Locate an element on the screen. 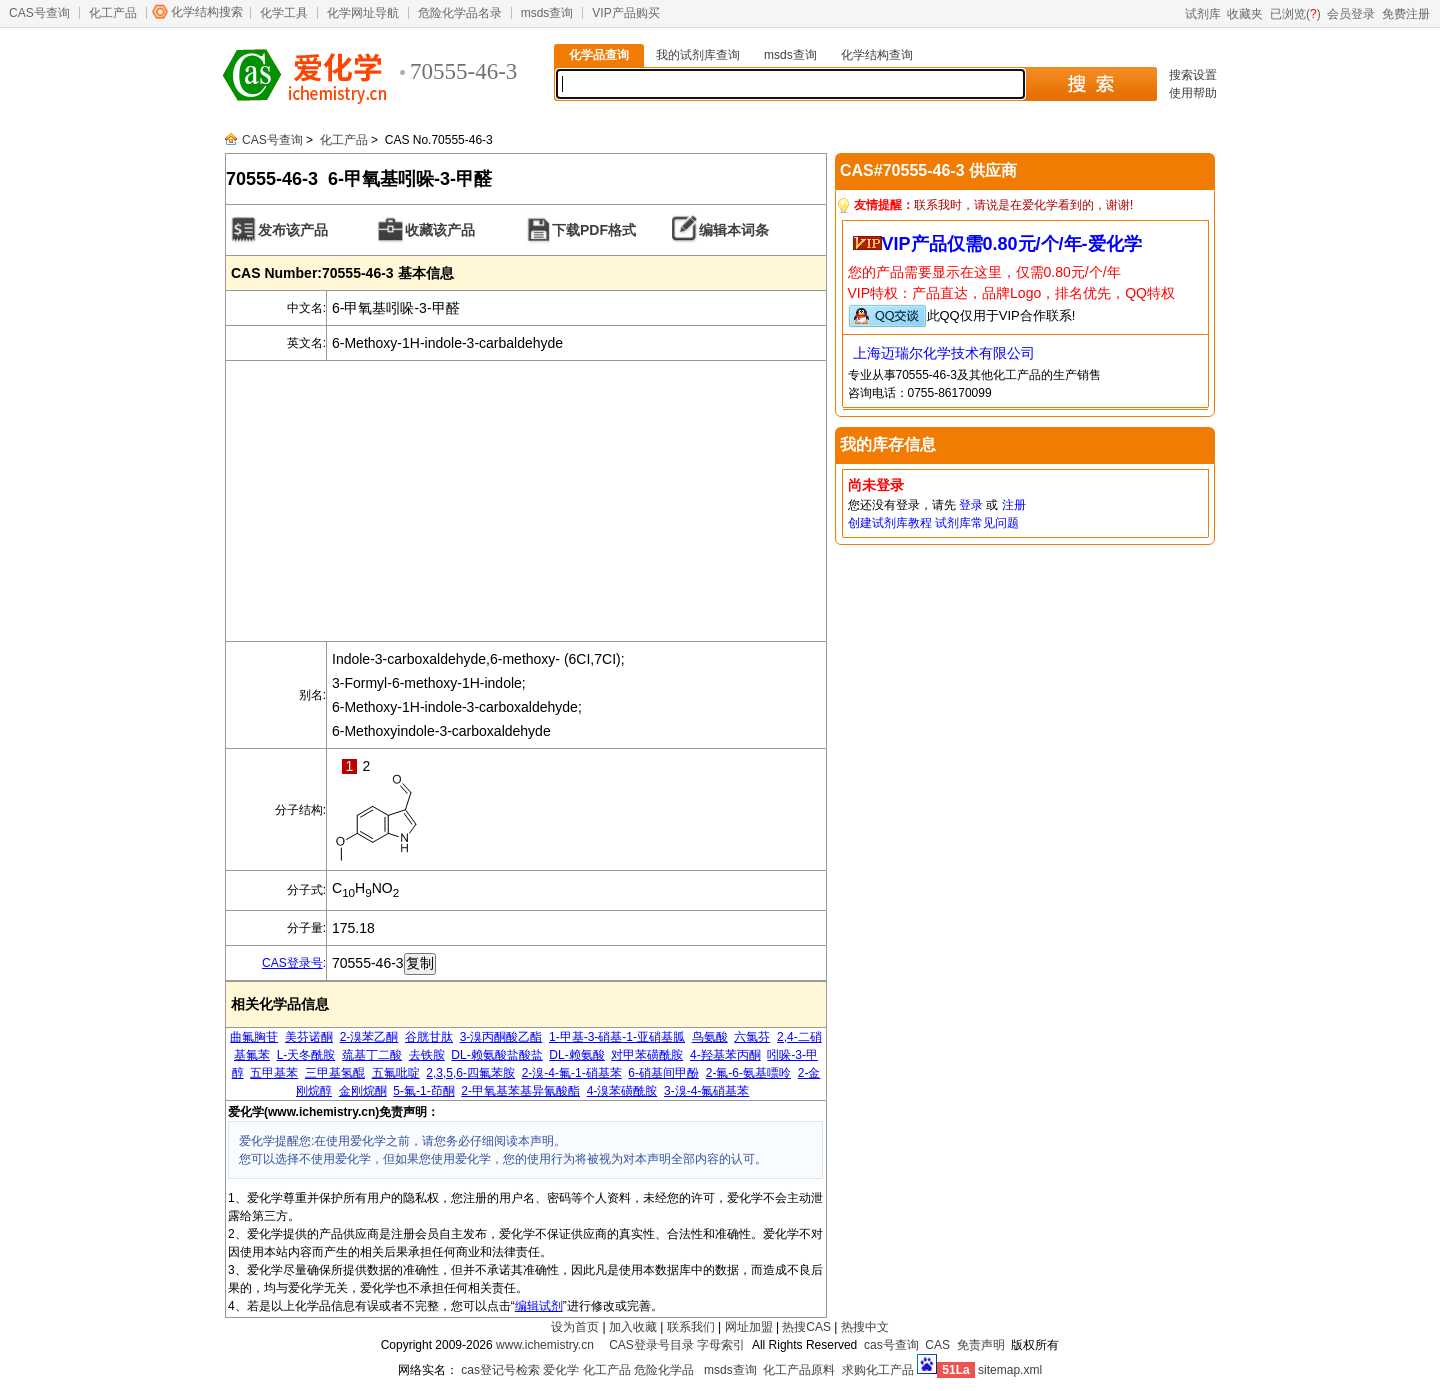 Image resolution: width=1440 pixels, height=1391 pixels. 化学结构搜索 is located at coordinates (207, 12).